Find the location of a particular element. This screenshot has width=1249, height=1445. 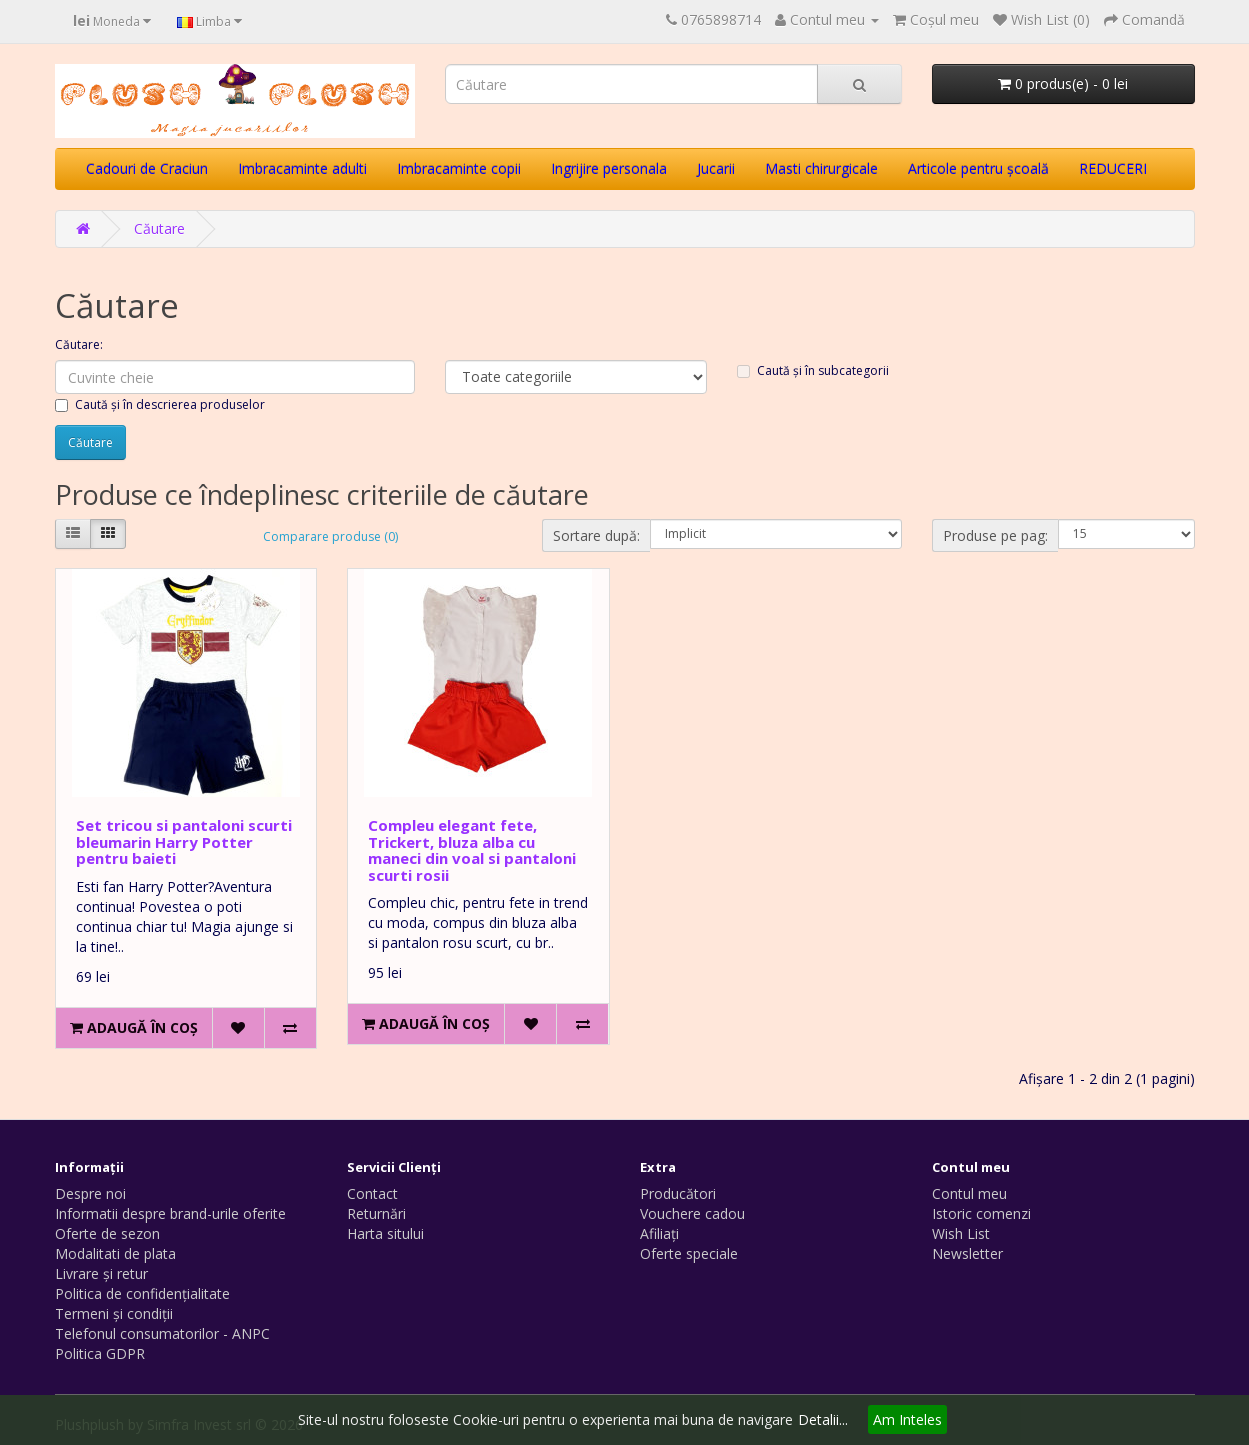

Căutare is located at coordinates (159, 228).